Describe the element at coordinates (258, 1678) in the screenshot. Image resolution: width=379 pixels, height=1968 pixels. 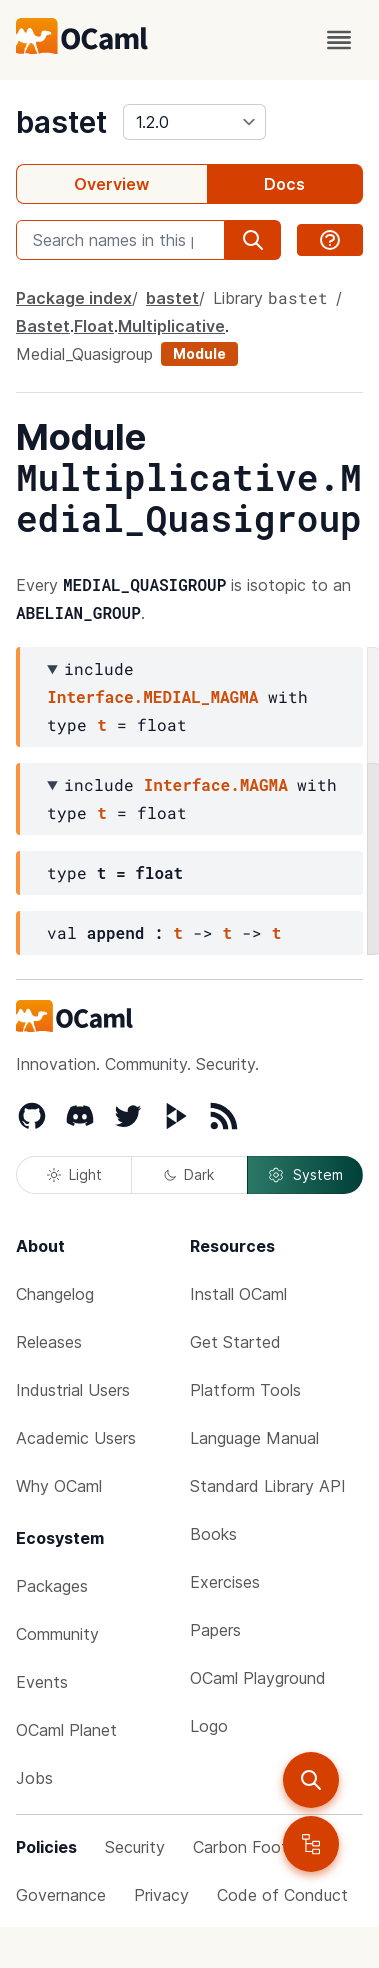
I see `OCaml Playground` at that location.